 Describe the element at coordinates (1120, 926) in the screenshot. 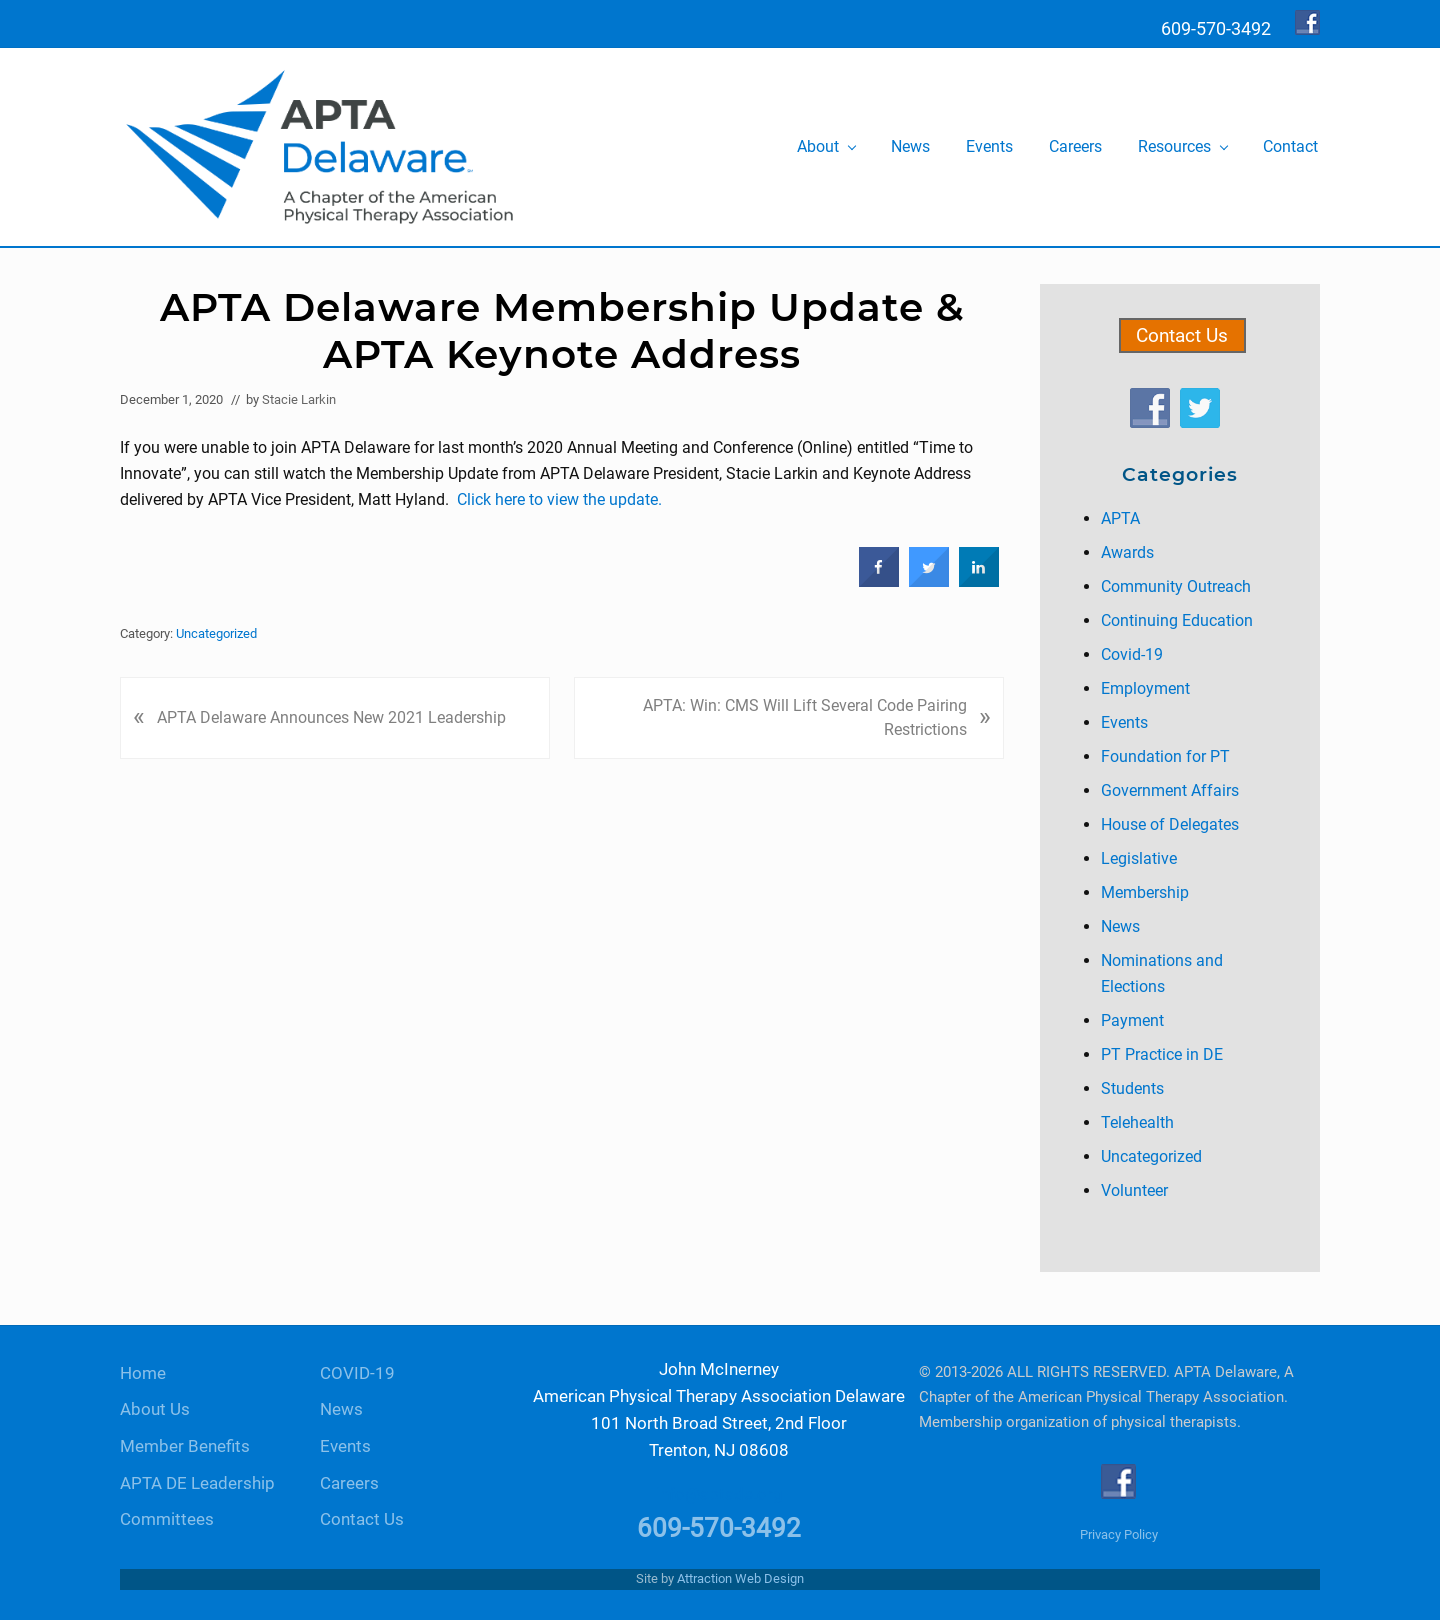

I see `News` at that location.